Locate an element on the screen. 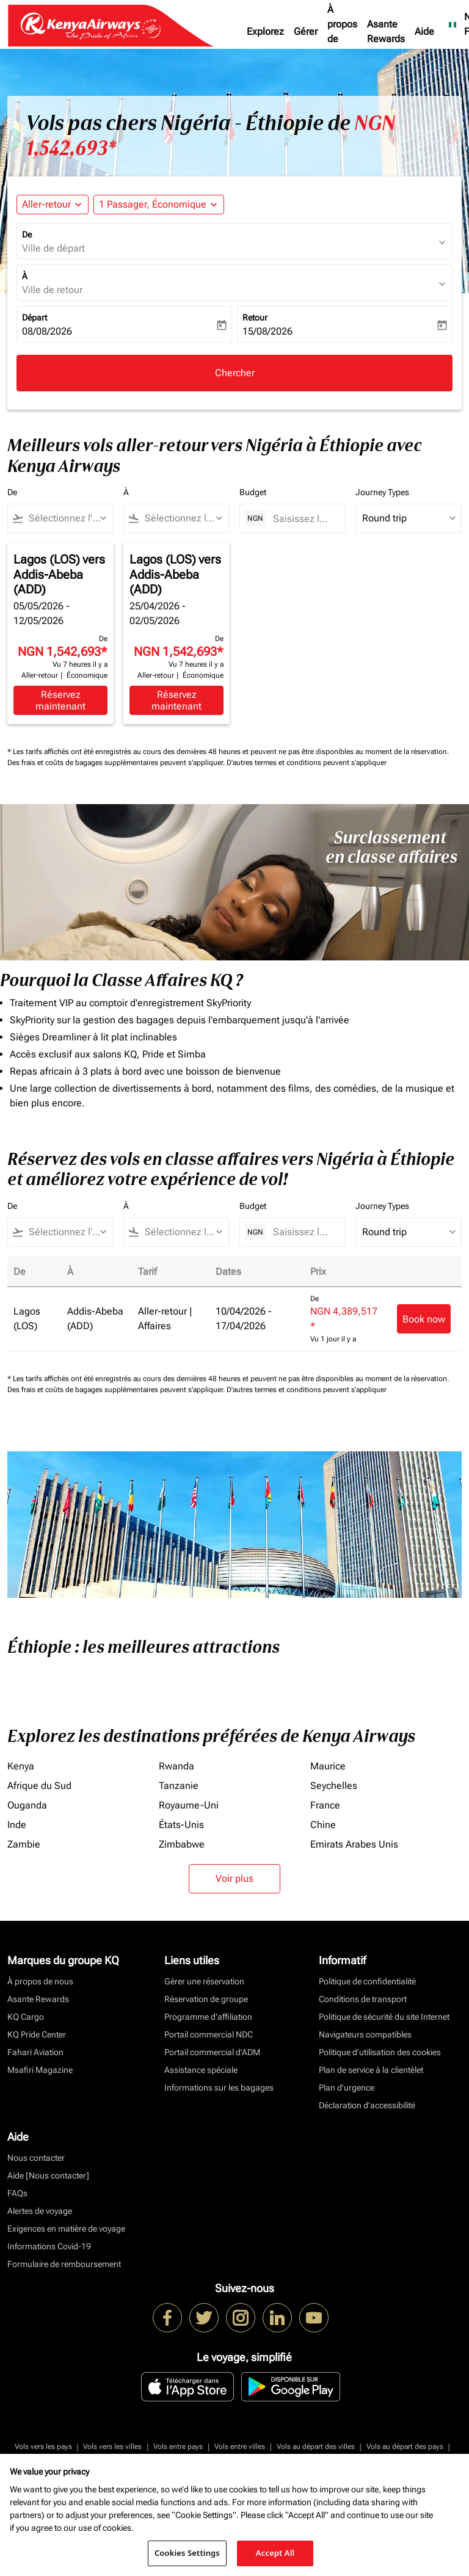 This screenshot has height=2576, width=469. Journey Types is located at coordinates (382, 492).